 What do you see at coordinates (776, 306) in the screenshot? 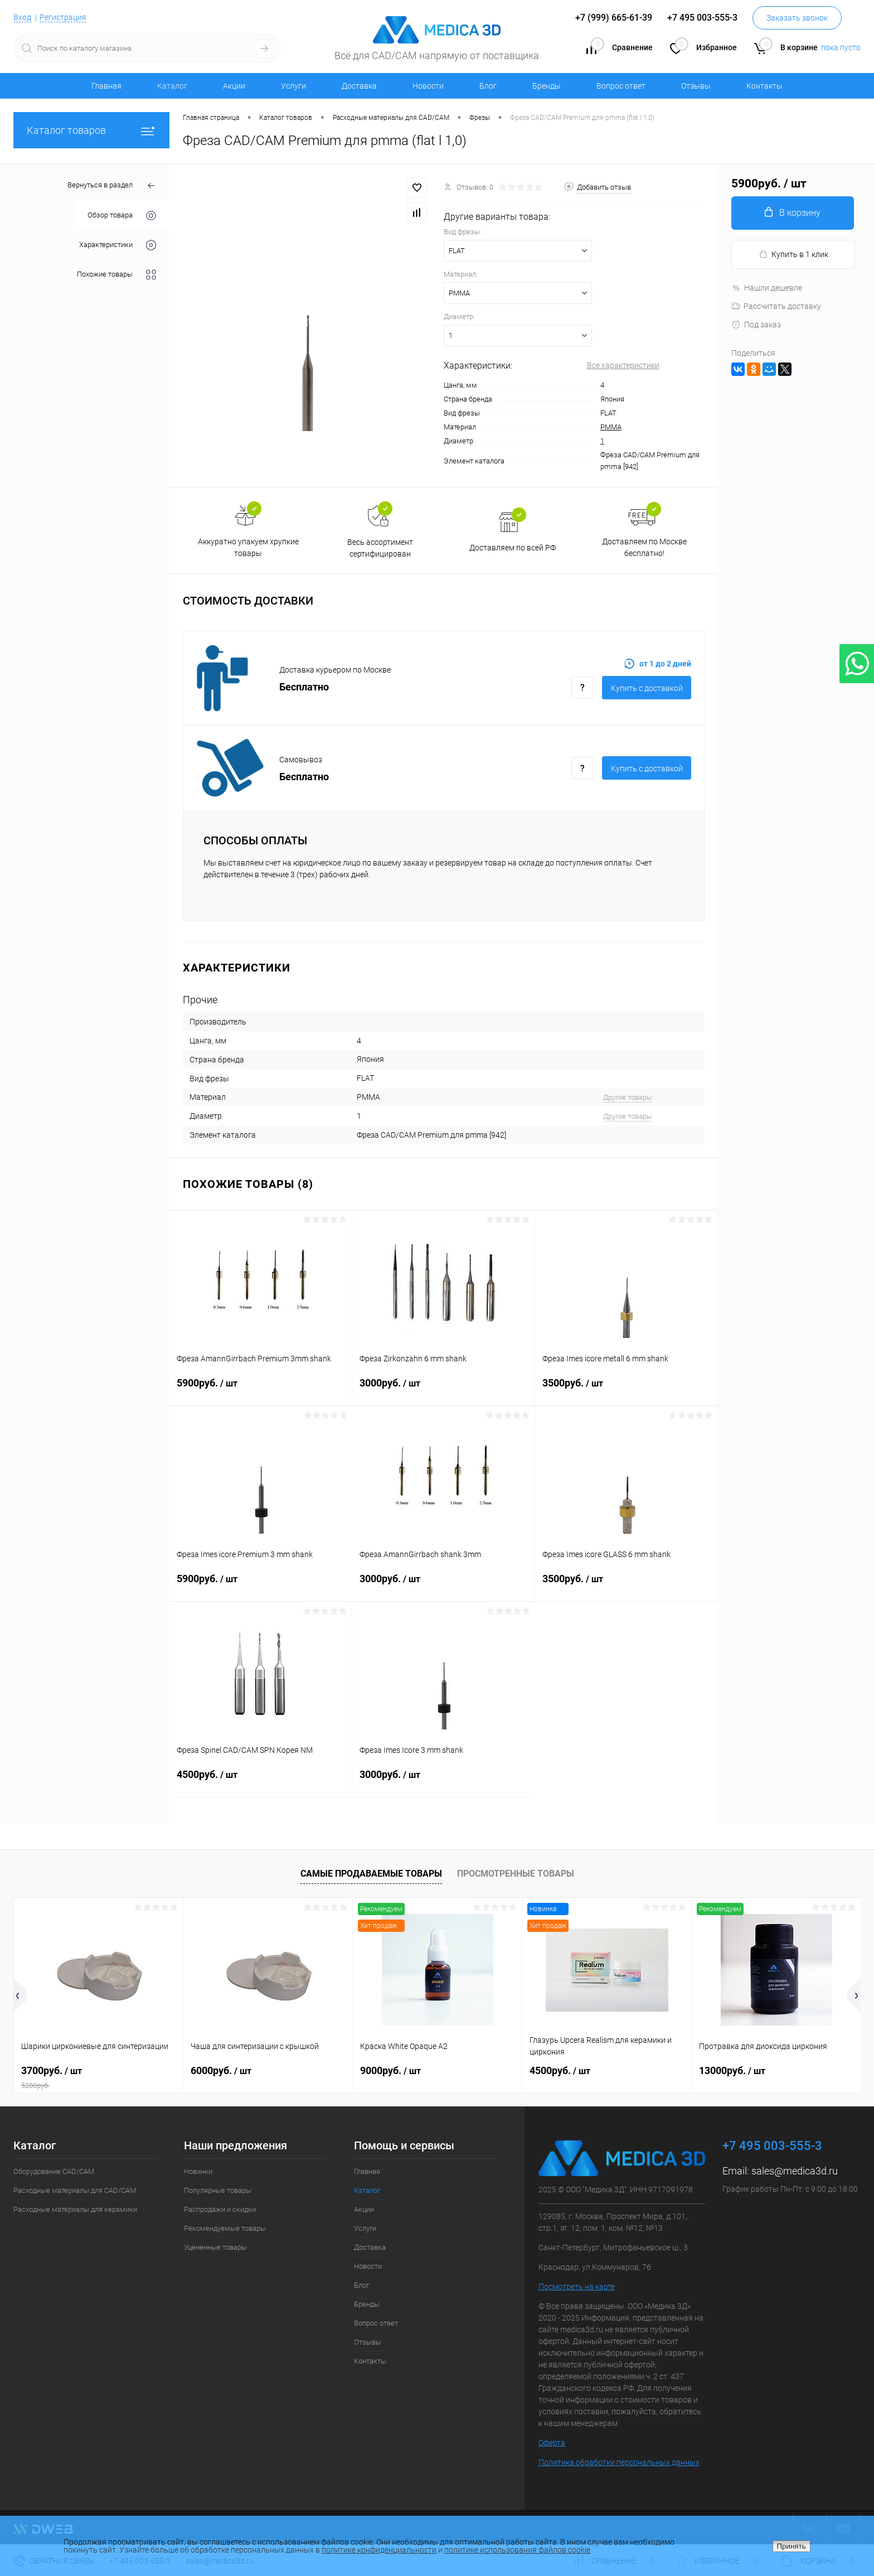
I see `Рассчитать доставку` at bounding box center [776, 306].